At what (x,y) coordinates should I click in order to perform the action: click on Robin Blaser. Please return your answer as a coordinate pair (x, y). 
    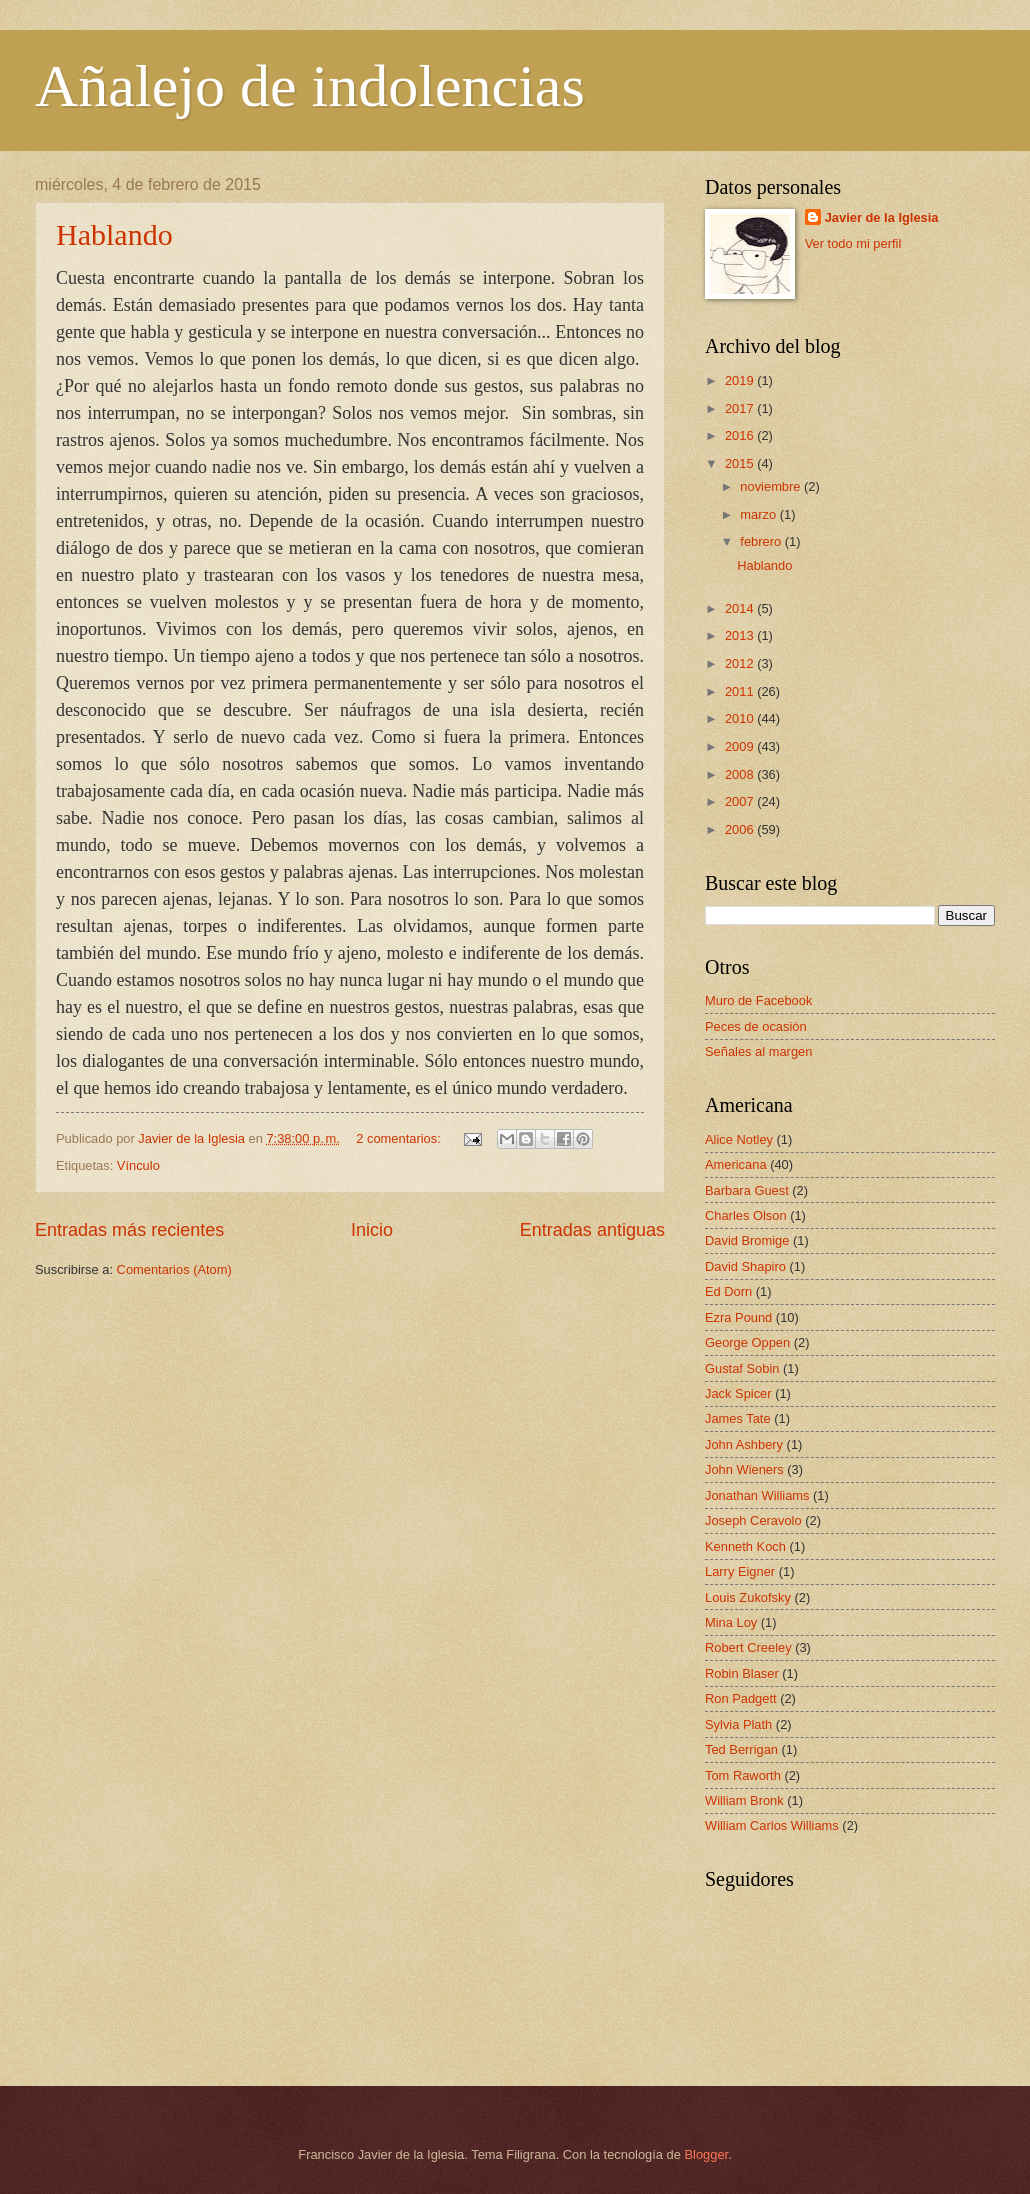
    Looking at the image, I should click on (742, 1673).